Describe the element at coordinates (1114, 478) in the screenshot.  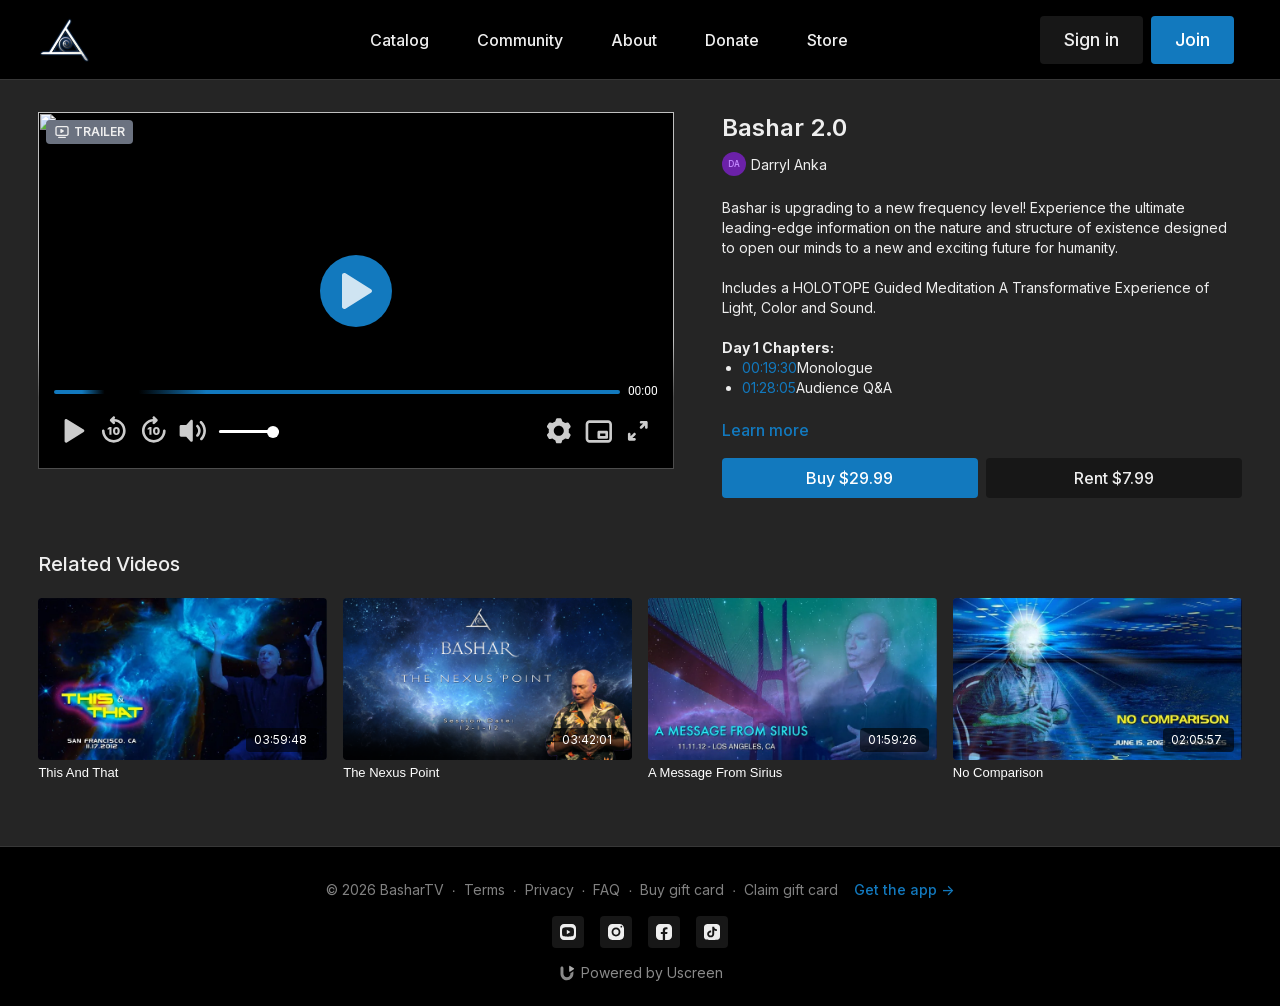
I see `Rent $7.99` at that location.